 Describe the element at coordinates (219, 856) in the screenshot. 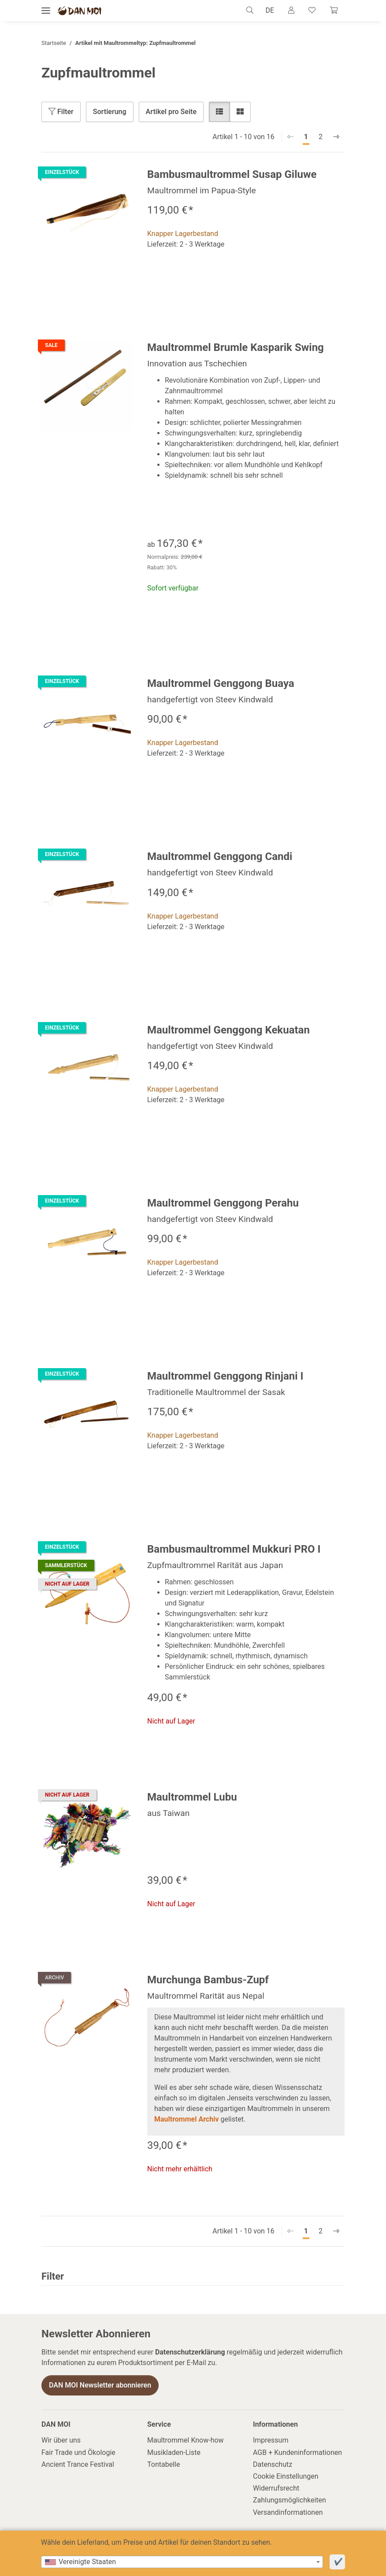

I see `Maultrommel Genggong Candi` at that location.